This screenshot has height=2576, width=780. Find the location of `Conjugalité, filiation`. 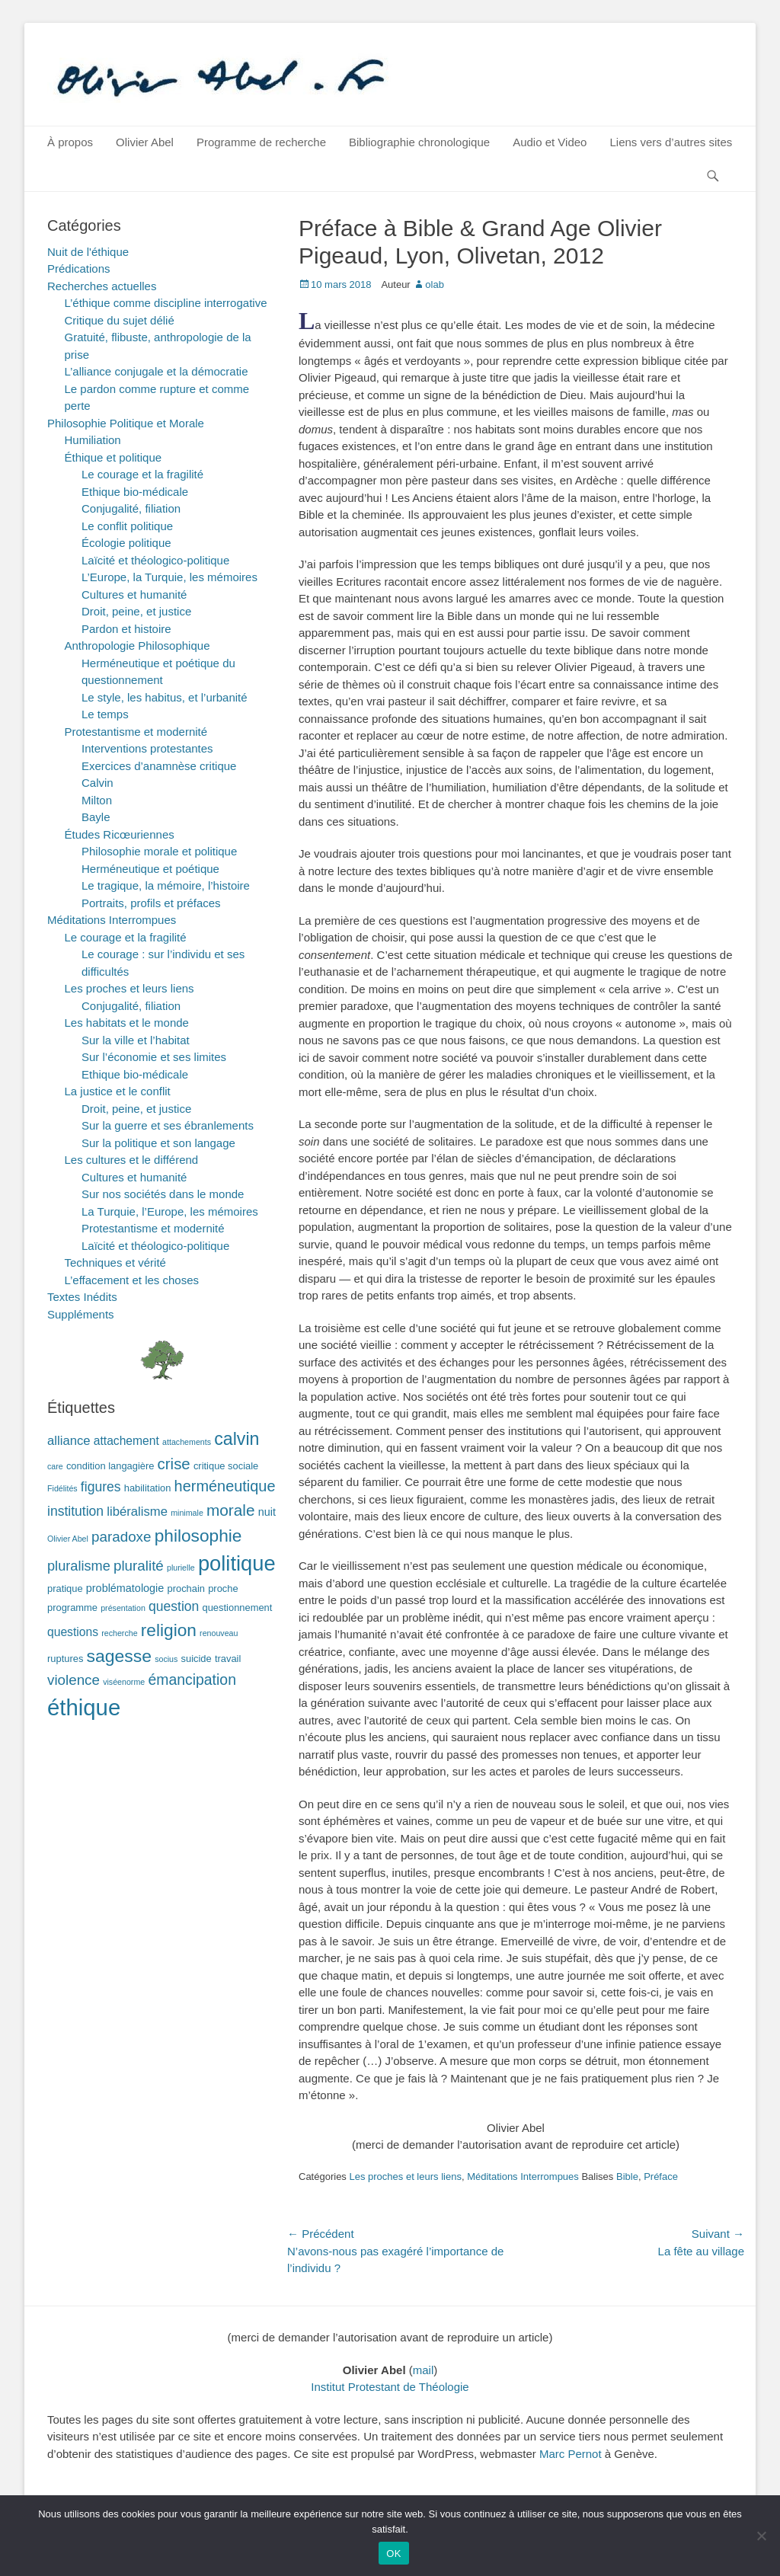

Conjugalité, filiation is located at coordinates (131, 508).